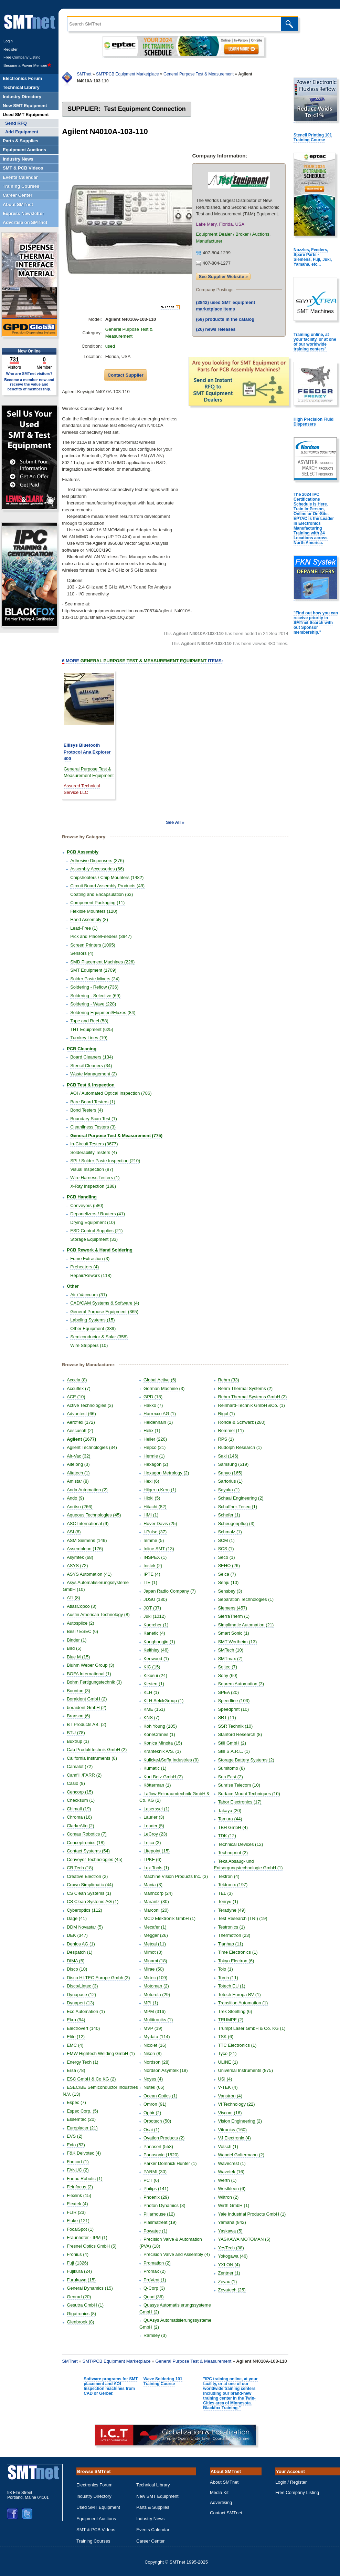  What do you see at coordinates (94, 987) in the screenshot?
I see `Soldering - Reflow (736)` at bounding box center [94, 987].